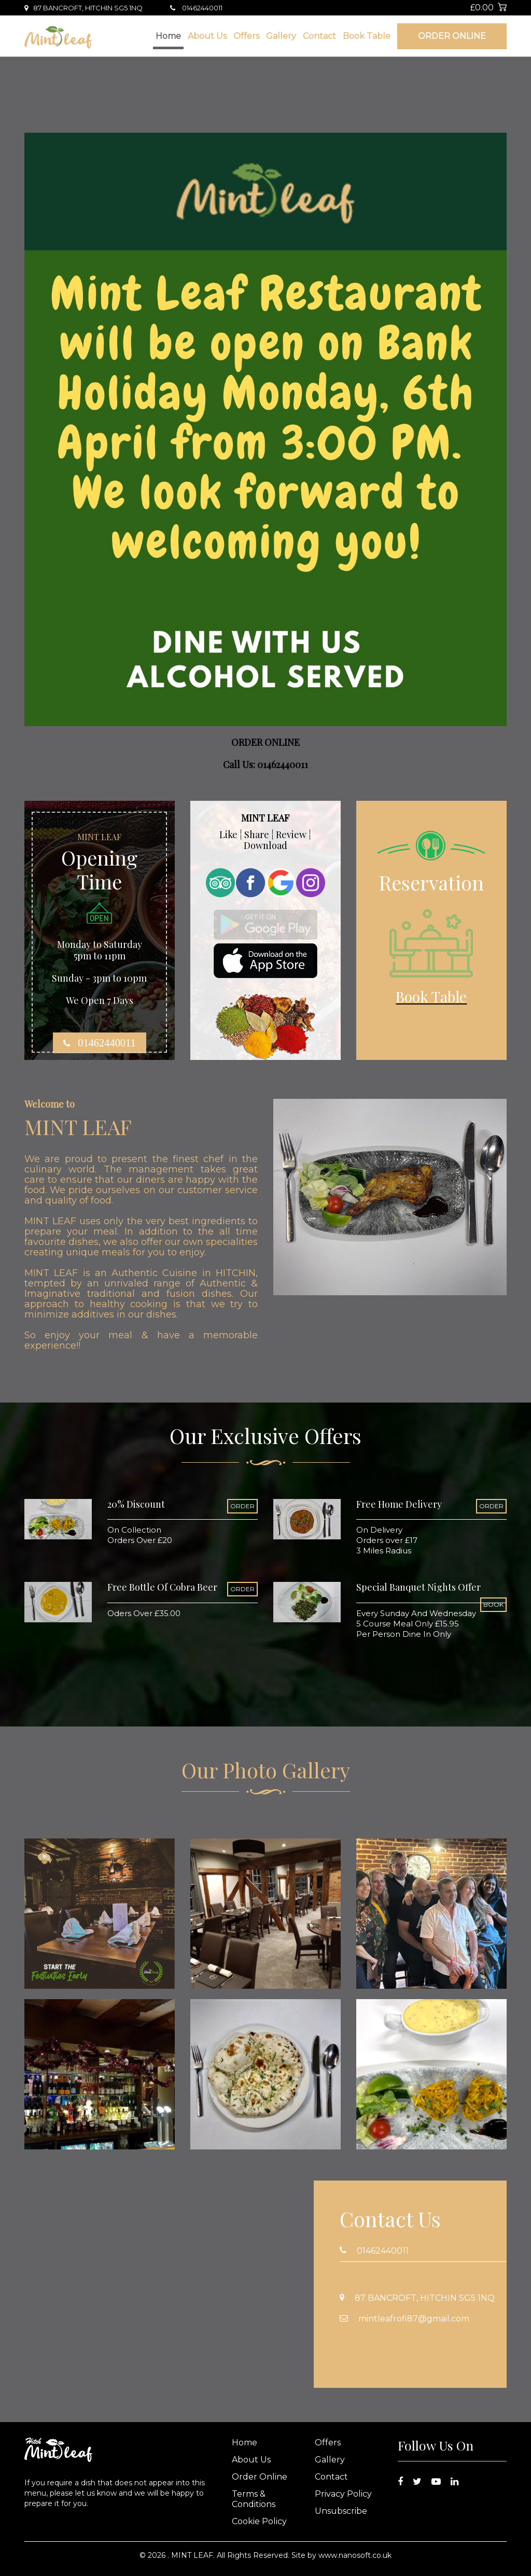 This screenshot has height=2576, width=531. Describe the element at coordinates (265, 764) in the screenshot. I see `Call Us: 01462440011` at that location.